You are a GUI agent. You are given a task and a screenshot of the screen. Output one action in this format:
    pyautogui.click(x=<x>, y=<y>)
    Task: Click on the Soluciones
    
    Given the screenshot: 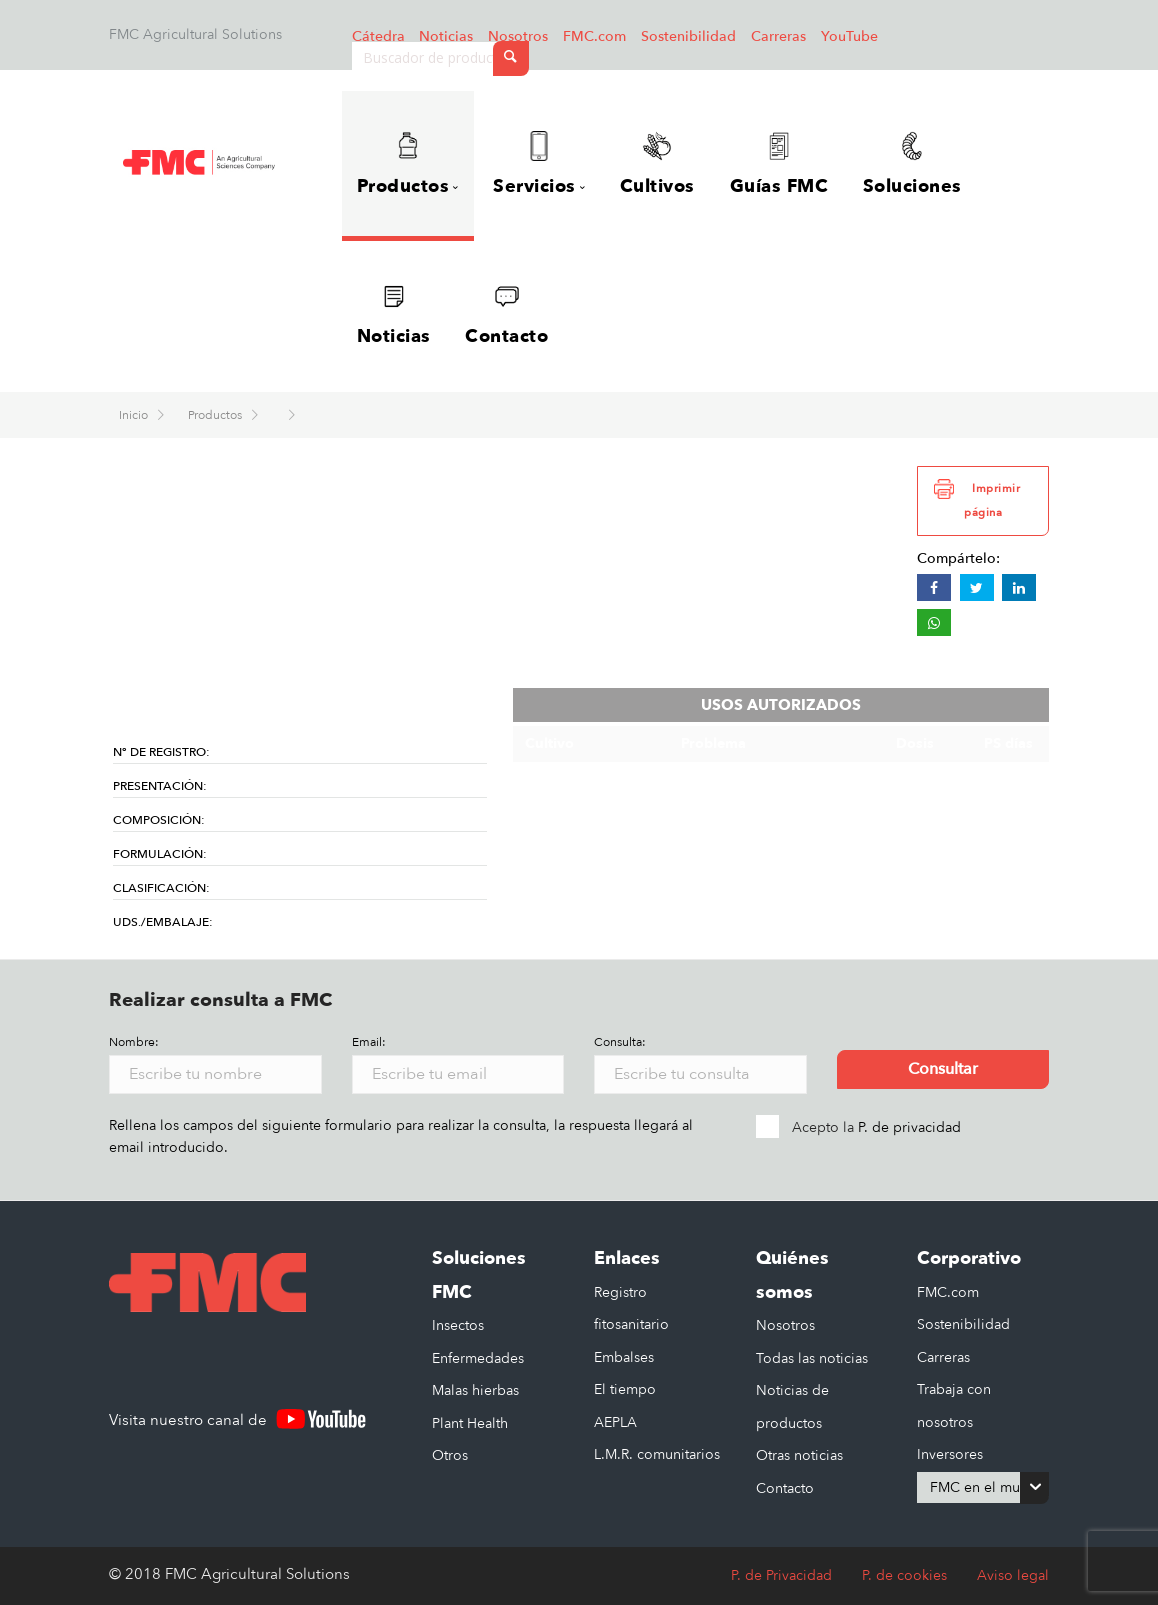 What is the action you would take?
    pyautogui.click(x=912, y=165)
    